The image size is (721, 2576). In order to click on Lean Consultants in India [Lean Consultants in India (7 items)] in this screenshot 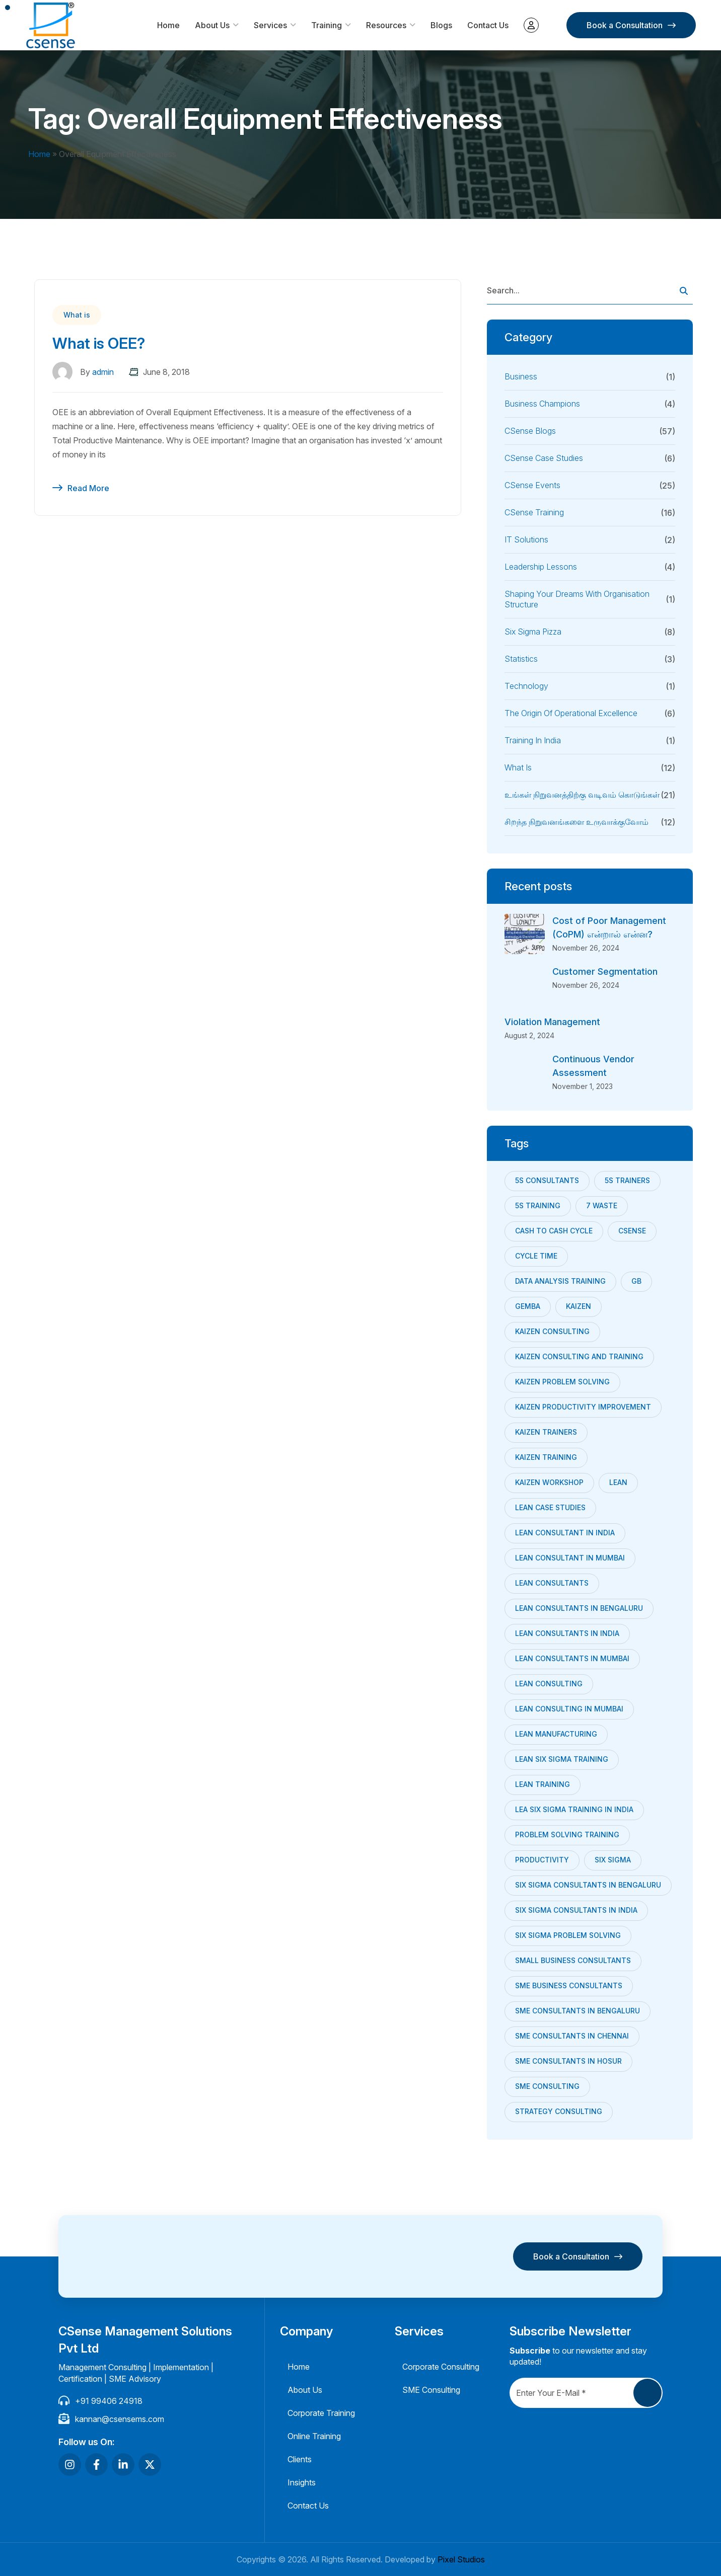, I will do `click(567, 1633)`.